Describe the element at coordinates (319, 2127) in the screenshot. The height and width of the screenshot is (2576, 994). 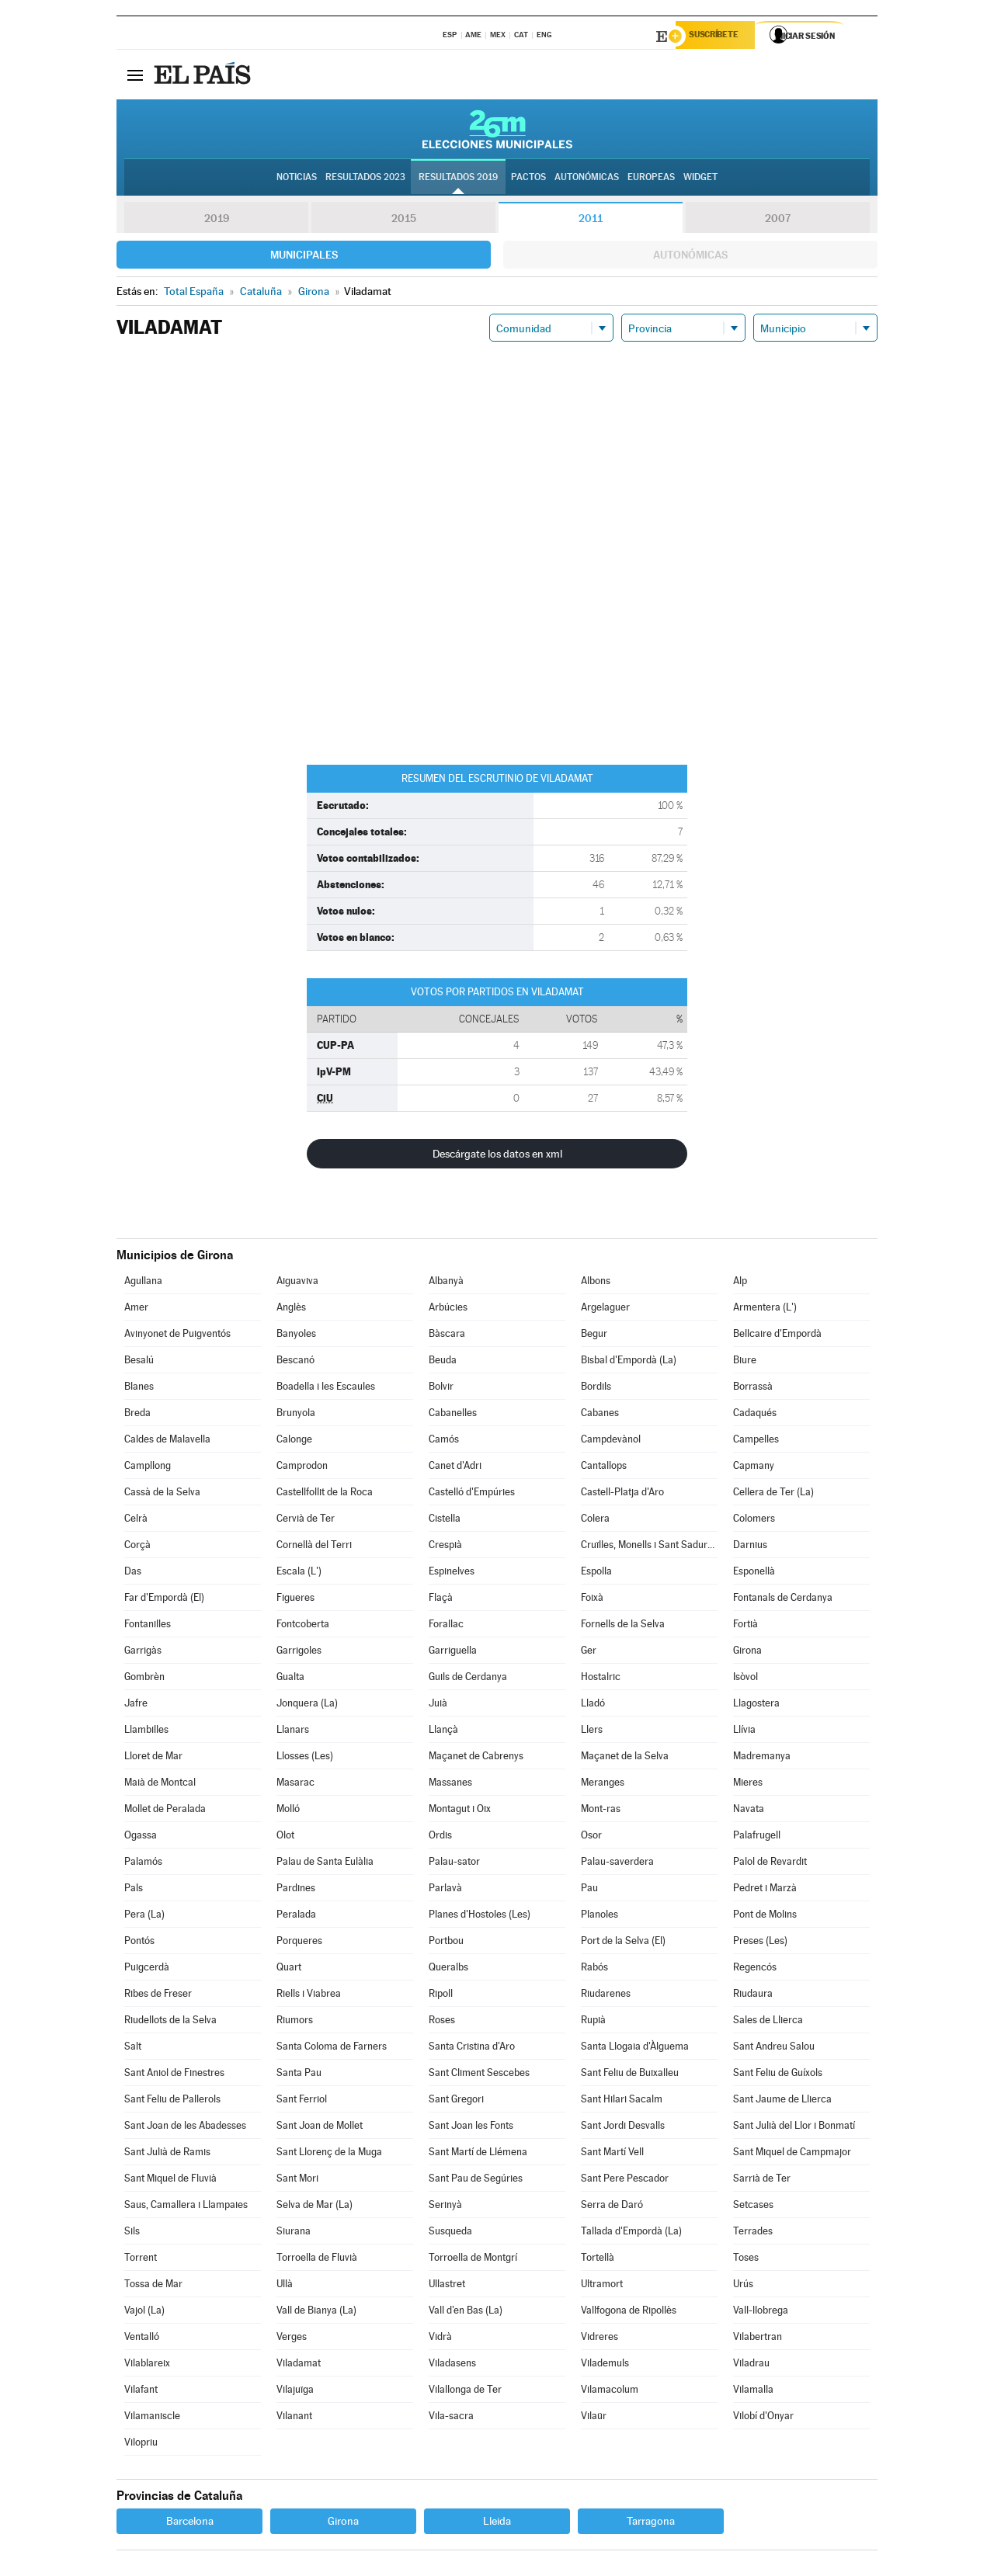
I see `Sant Joan de Mollet` at that location.